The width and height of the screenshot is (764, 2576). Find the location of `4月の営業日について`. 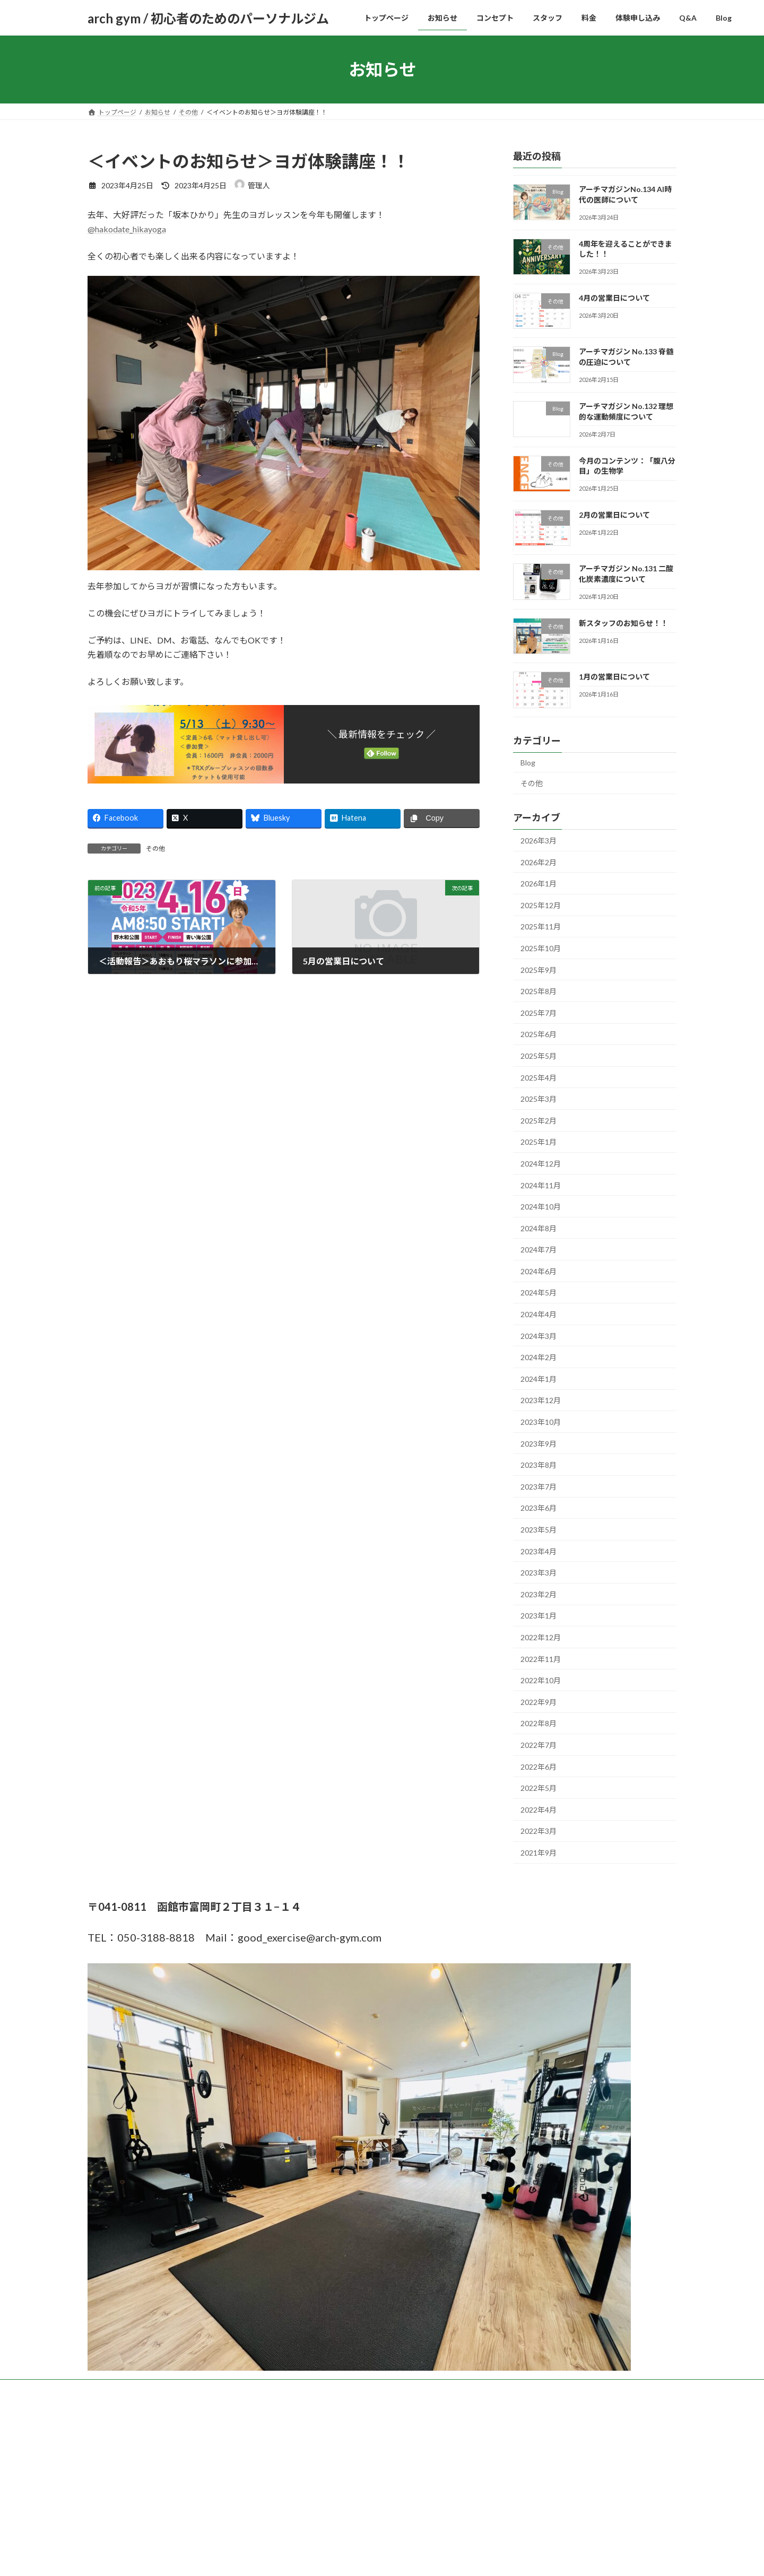

4月の営業日について is located at coordinates (614, 297).